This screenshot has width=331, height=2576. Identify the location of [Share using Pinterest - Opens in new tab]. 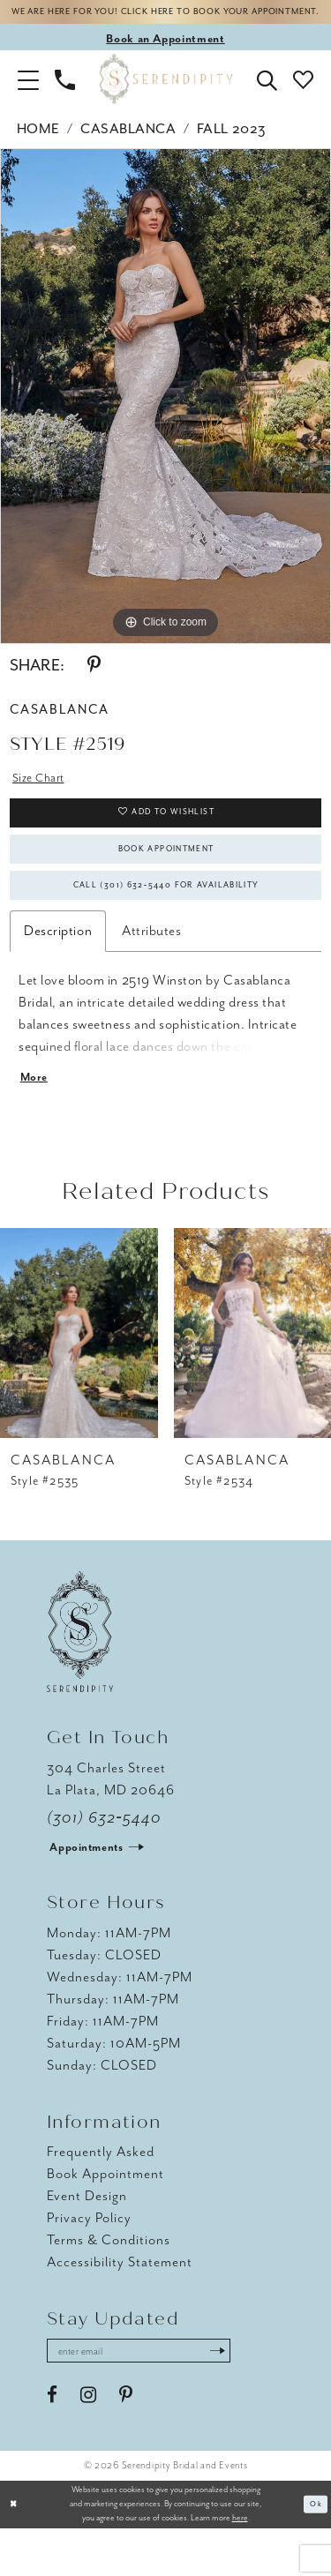
(94, 682).